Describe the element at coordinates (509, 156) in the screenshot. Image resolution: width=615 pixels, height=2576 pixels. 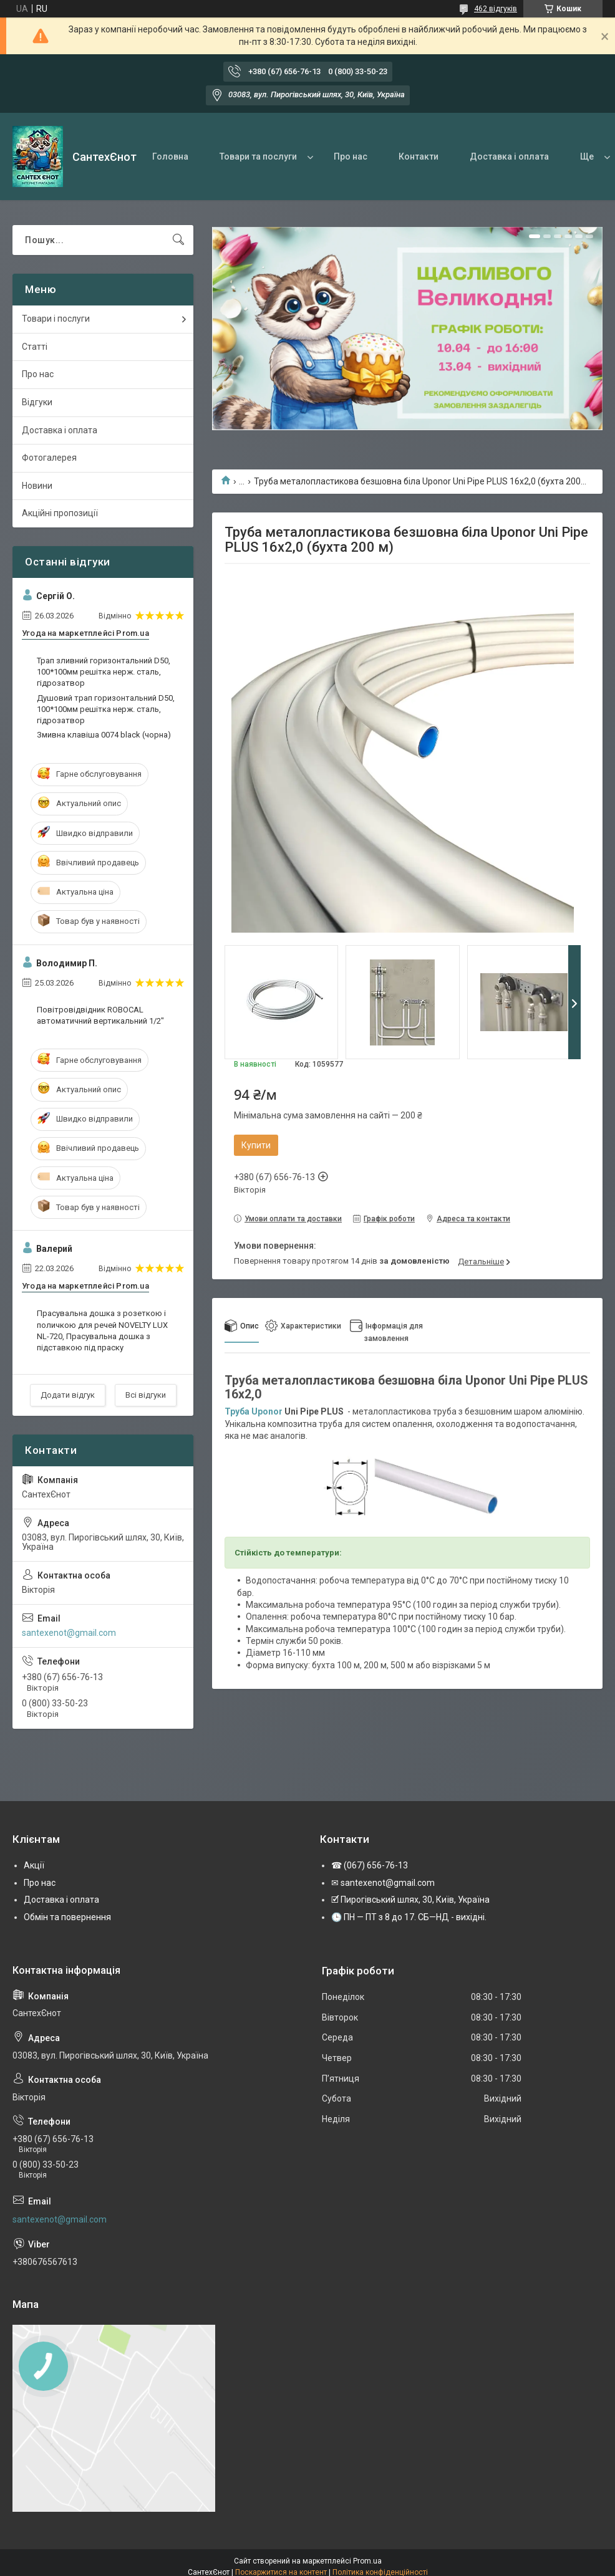
I see `Доставка і оплата` at that location.